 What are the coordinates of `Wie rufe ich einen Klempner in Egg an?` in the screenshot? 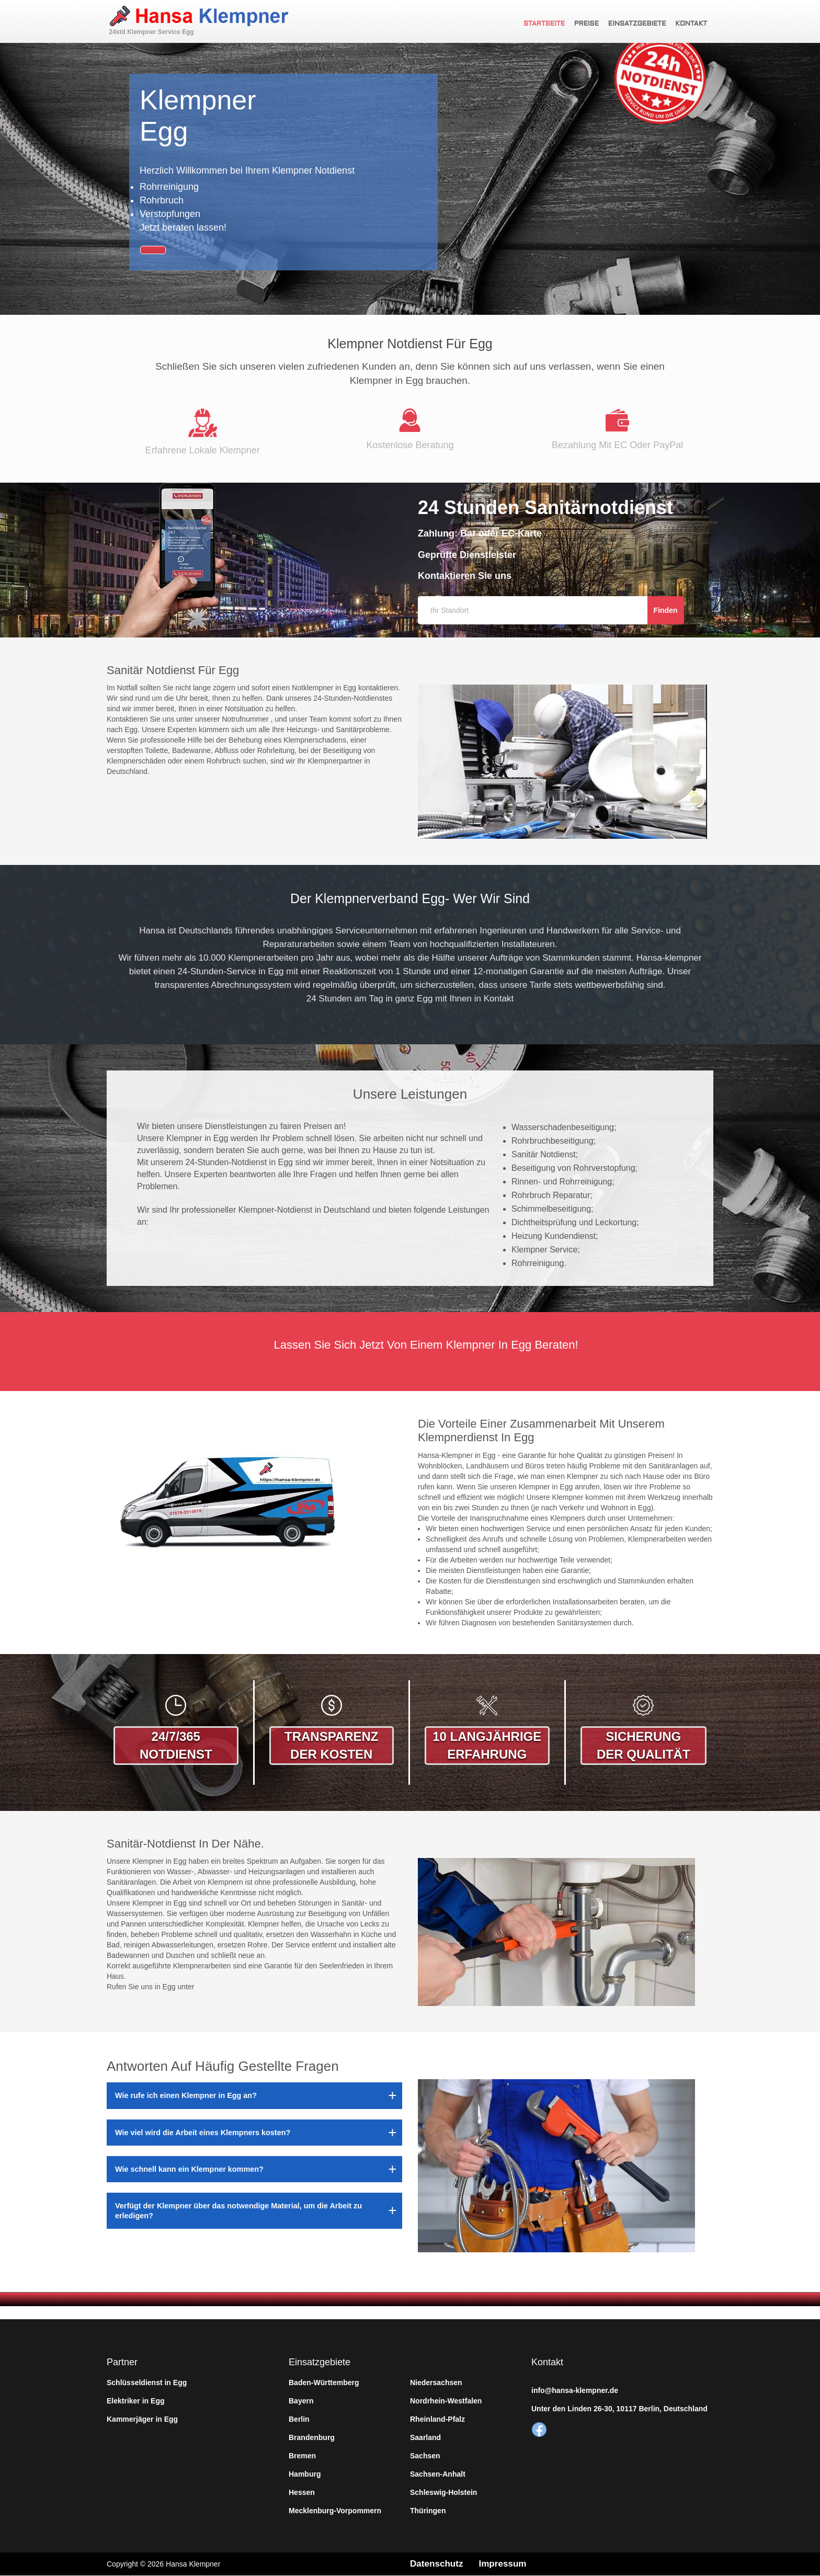 It's located at (186, 2095).